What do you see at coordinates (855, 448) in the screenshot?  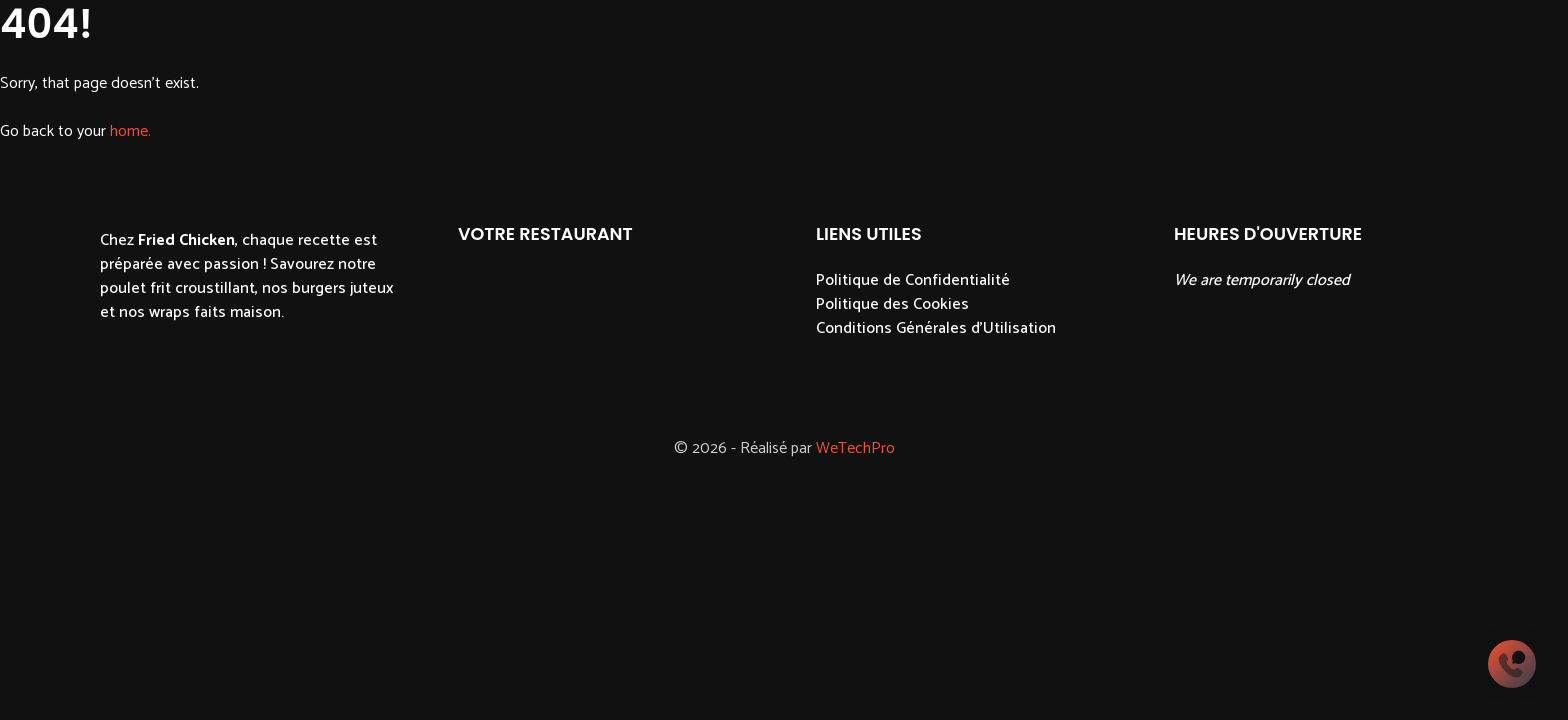 I see `WeTechPro` at bounding box center [855, 448].